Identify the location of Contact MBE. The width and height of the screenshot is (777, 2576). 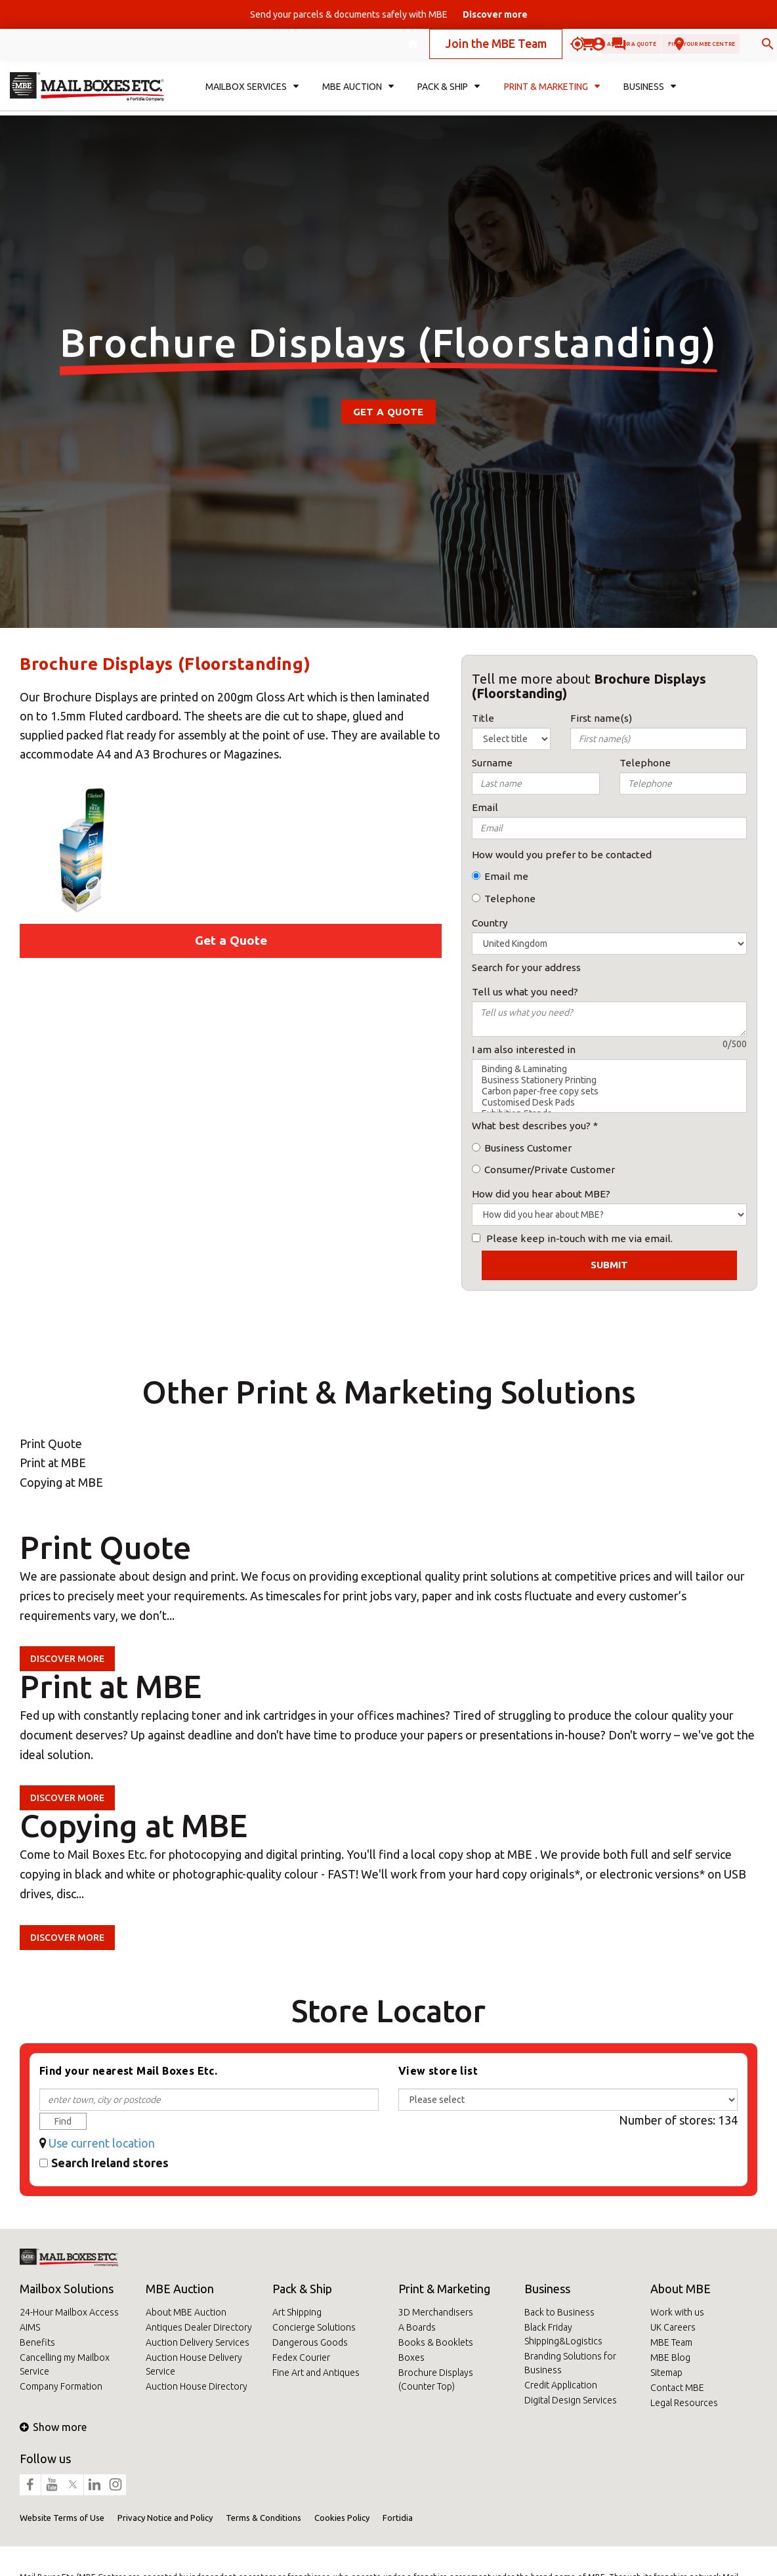
(677, 2387).